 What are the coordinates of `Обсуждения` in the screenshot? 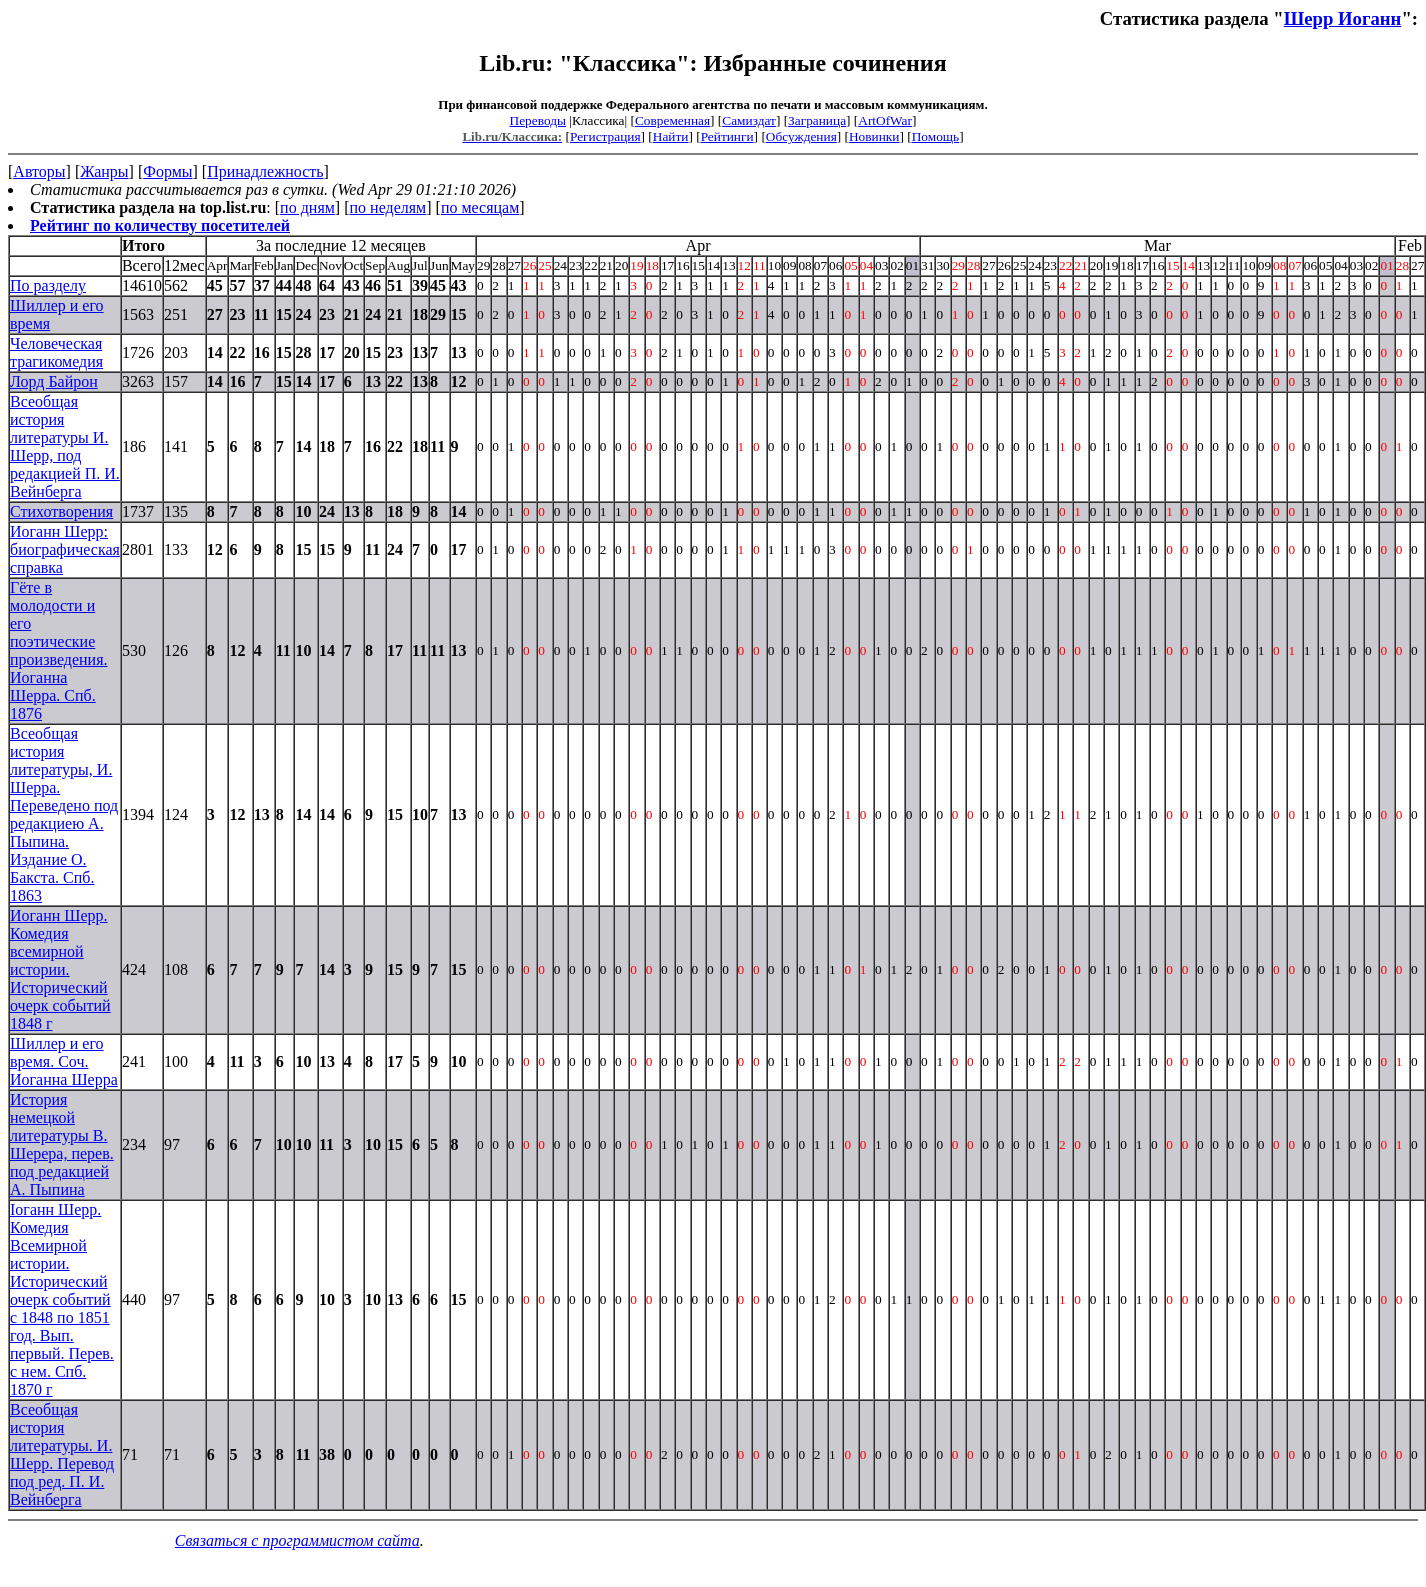 It's located at (801, 136).